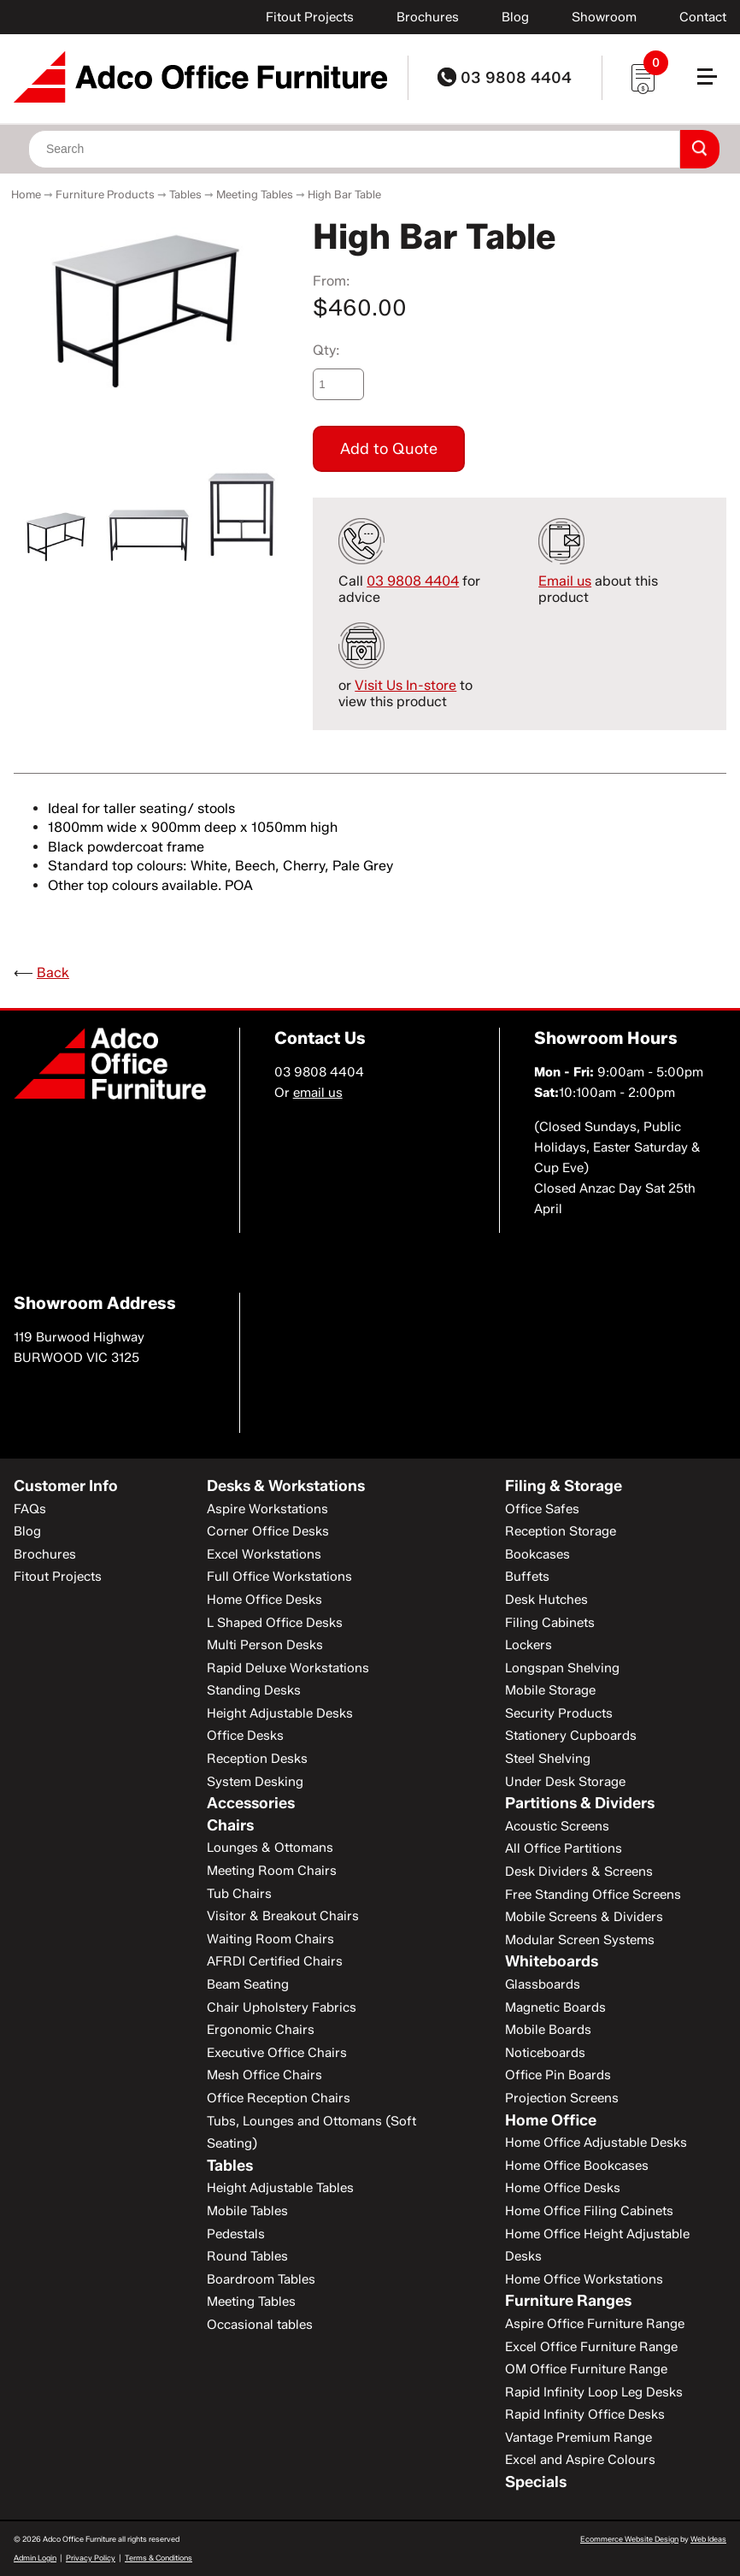  I want to click on Mesh Office Chairs, so click(264, 2075).